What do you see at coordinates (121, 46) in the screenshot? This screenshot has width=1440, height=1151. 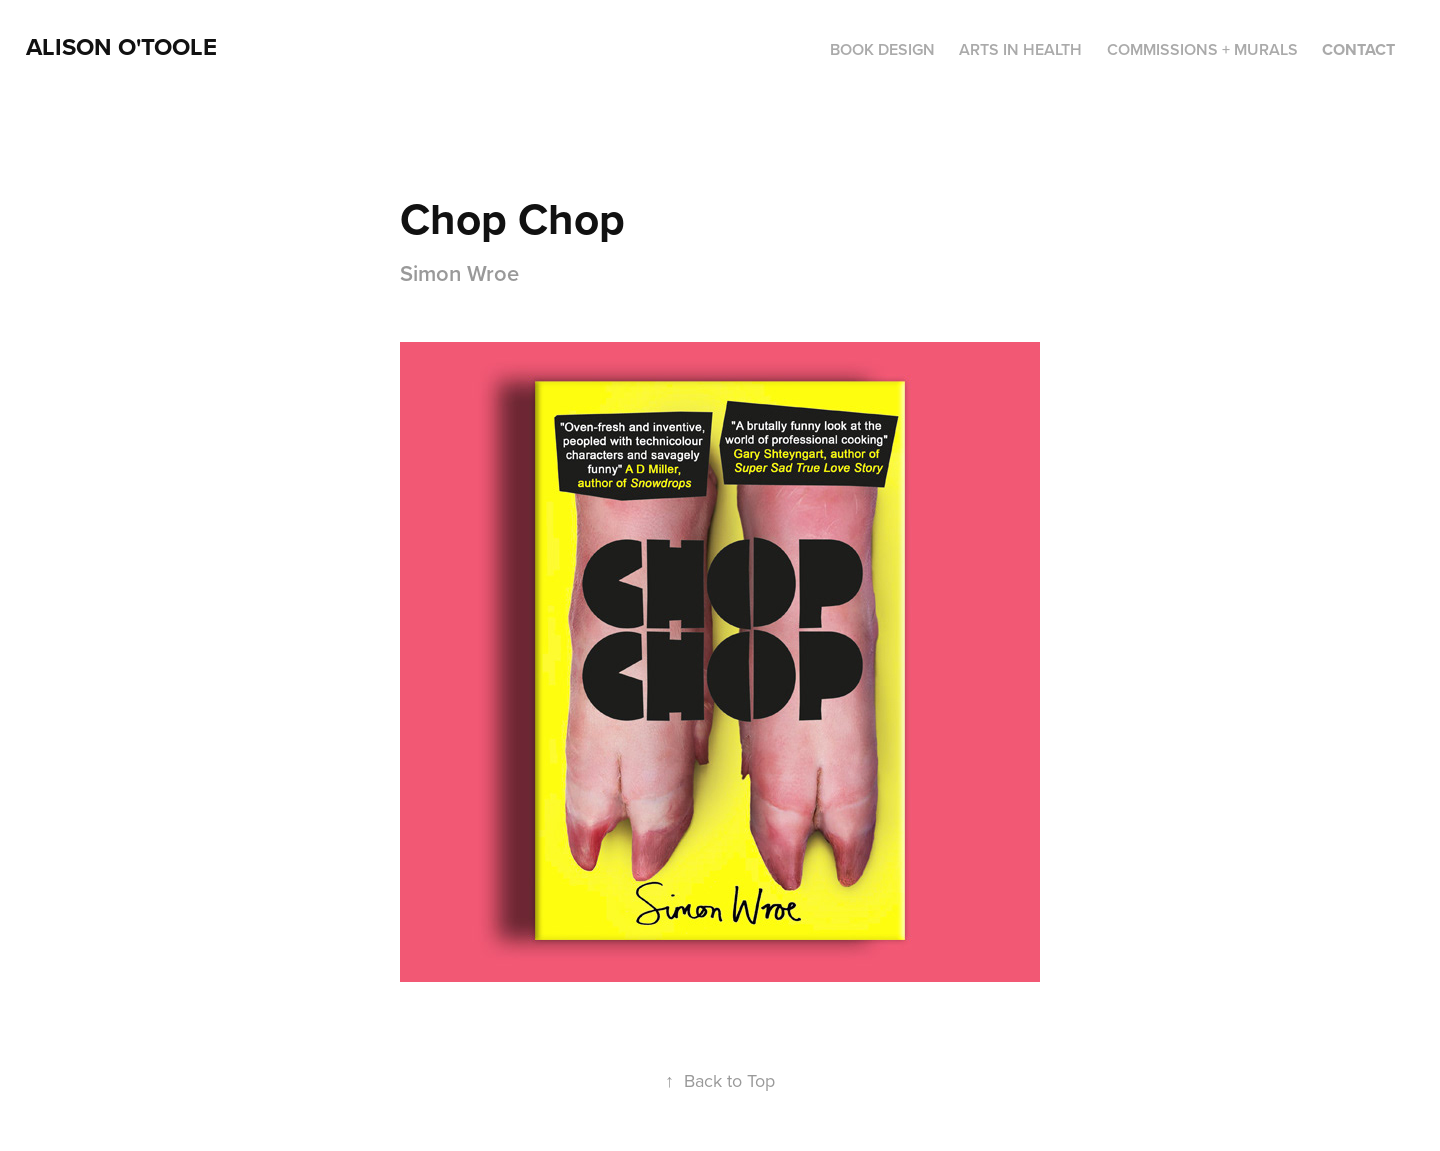 I see `ALison O'Toole` at bounding box center [121, 46].